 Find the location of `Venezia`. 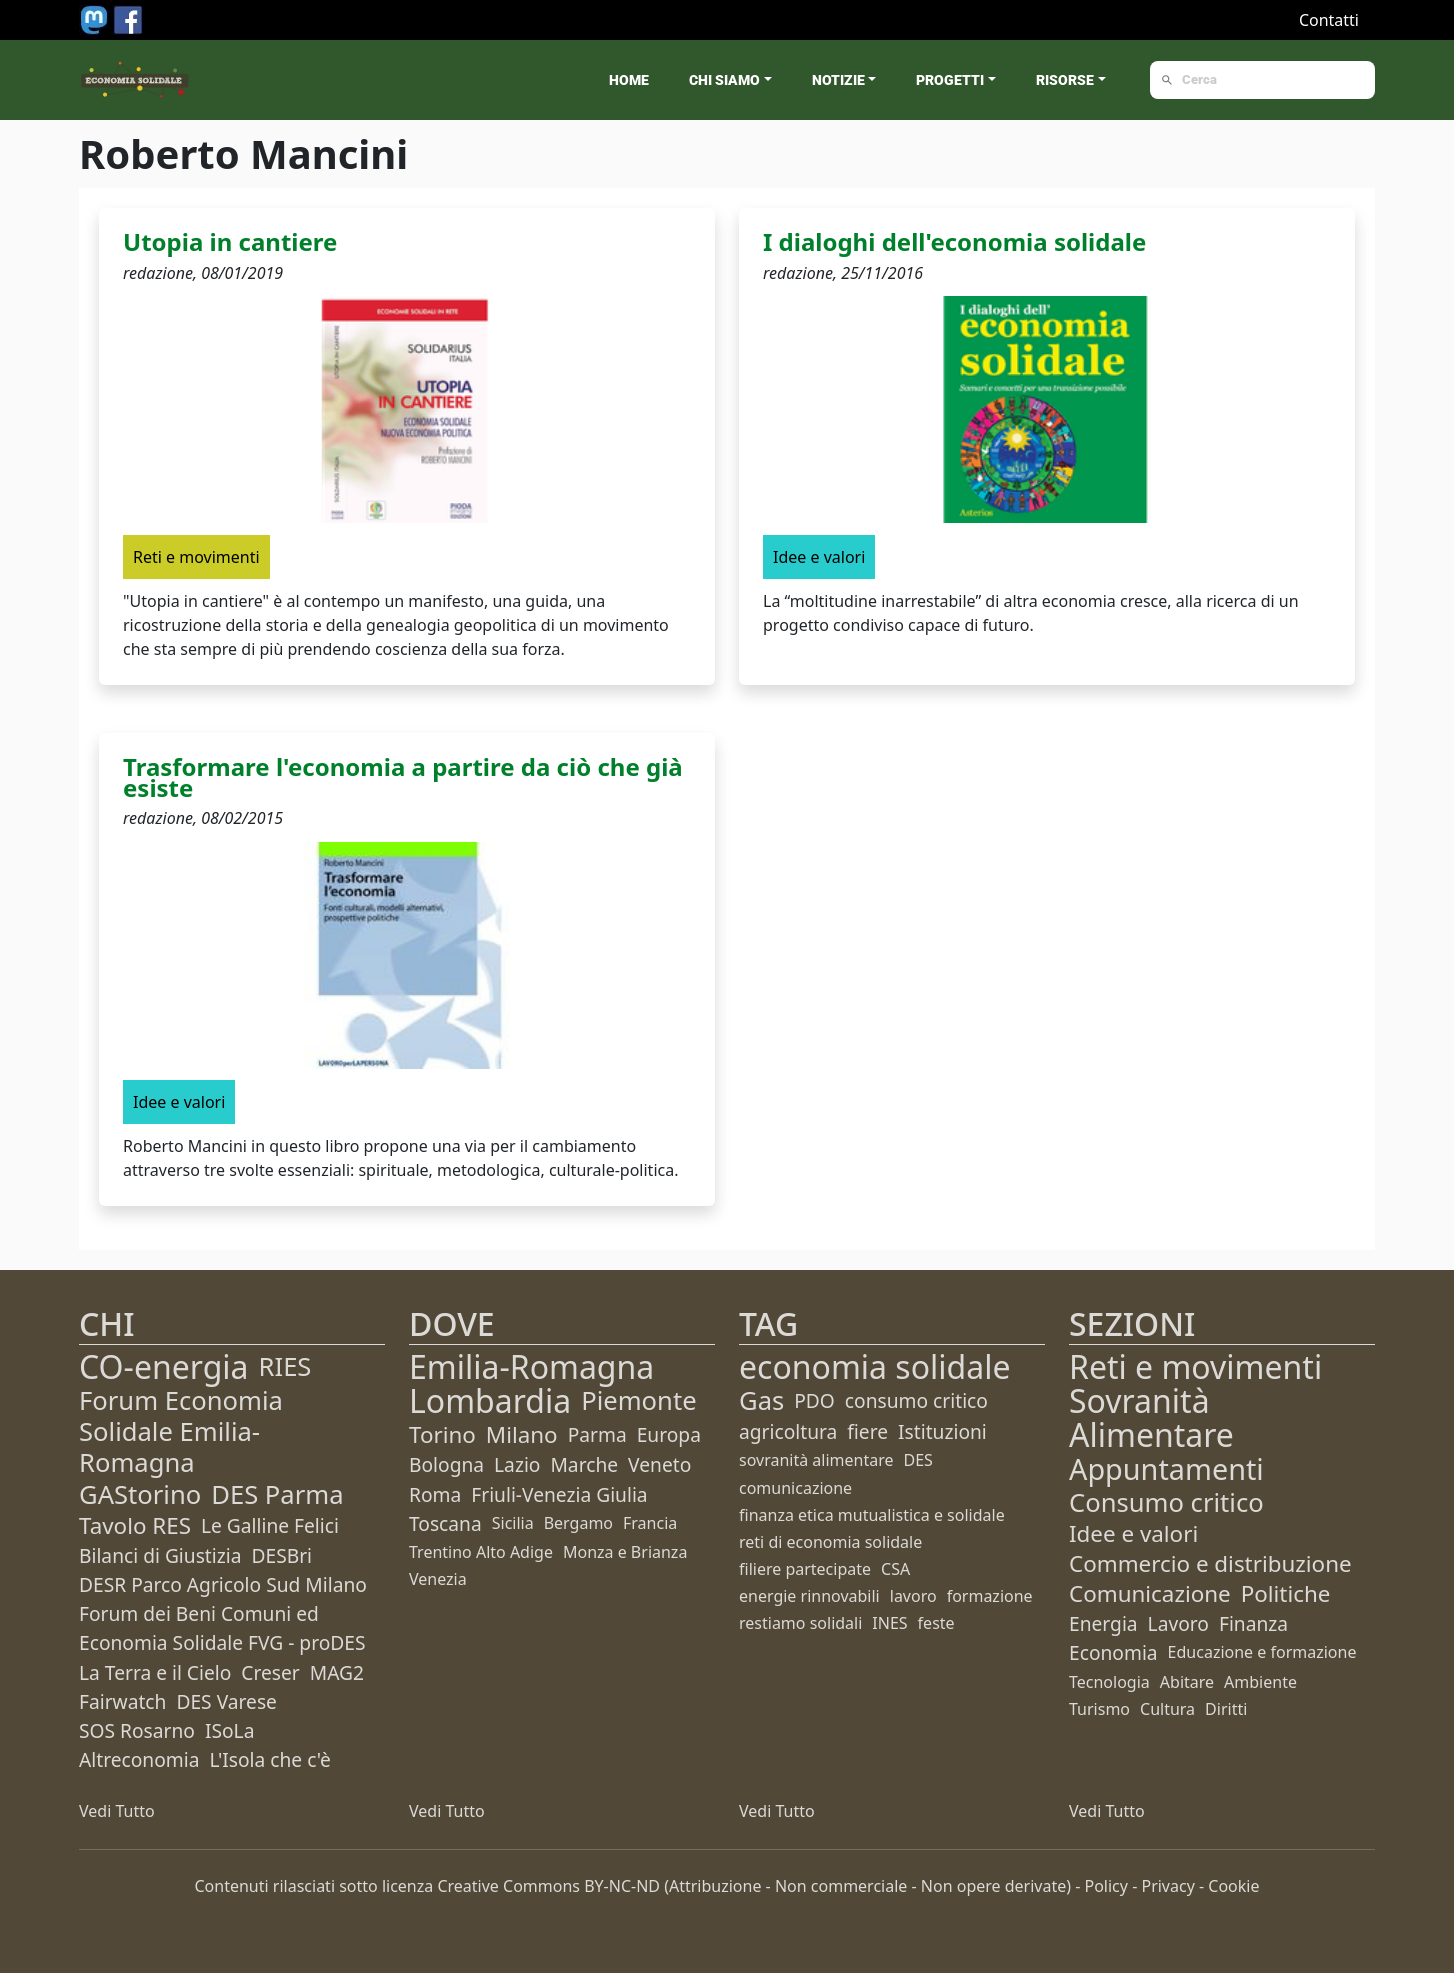

Venezia is located at coordinates (438, 1579).